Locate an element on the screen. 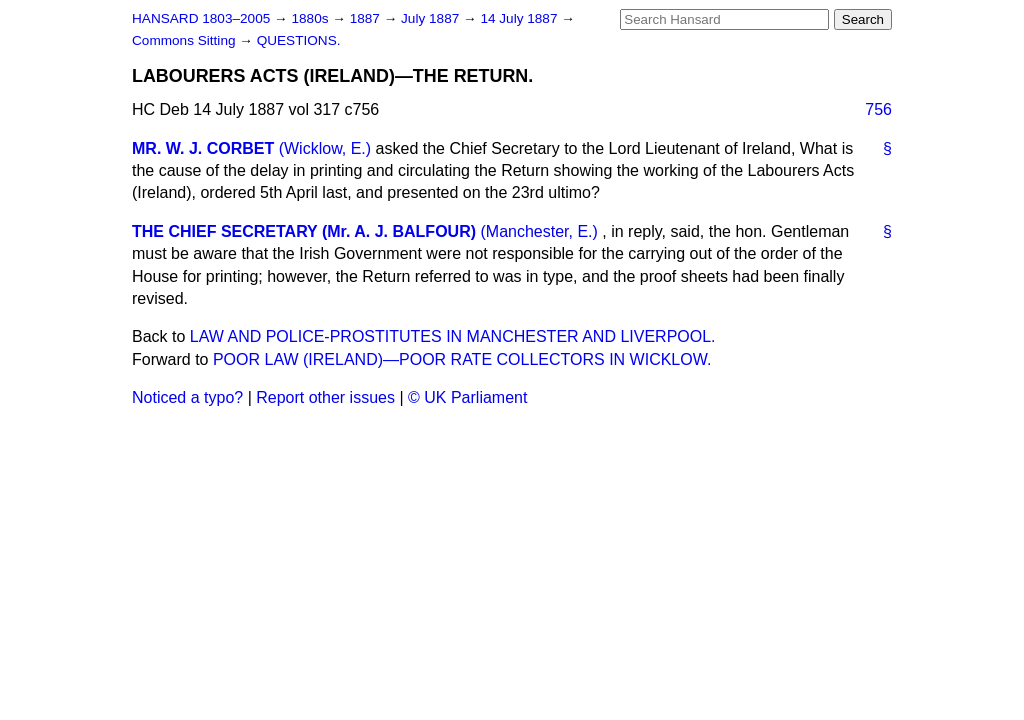 The width and height of the screenshot is (1024, 720). July 1887 is located at coordinates (432, 18).